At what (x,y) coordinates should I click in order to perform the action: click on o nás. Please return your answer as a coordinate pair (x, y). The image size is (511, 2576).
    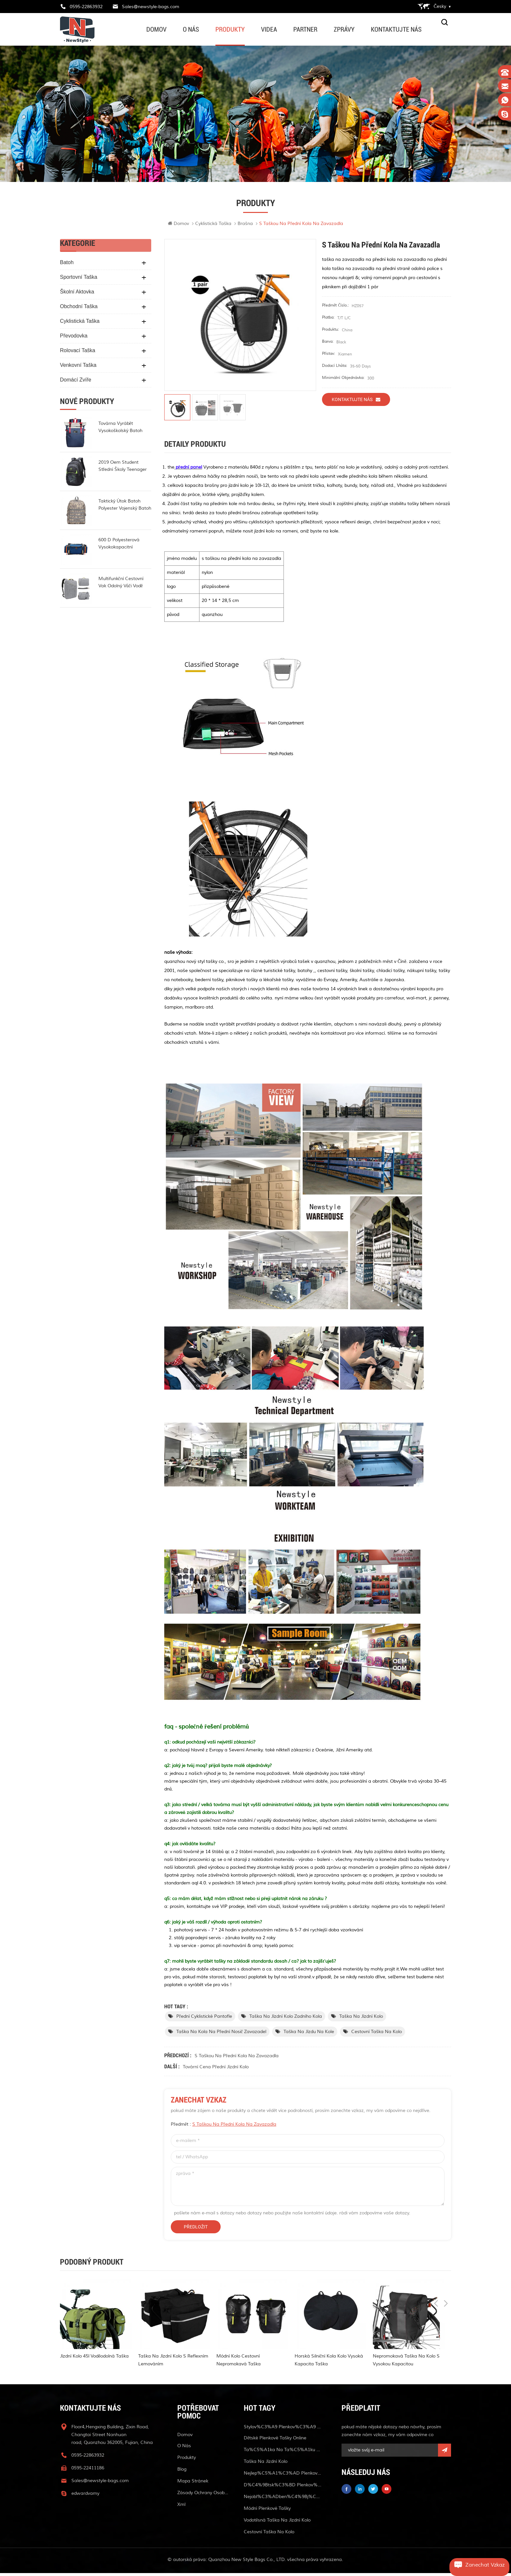
    Looking at the image, I should click on (191, 29).